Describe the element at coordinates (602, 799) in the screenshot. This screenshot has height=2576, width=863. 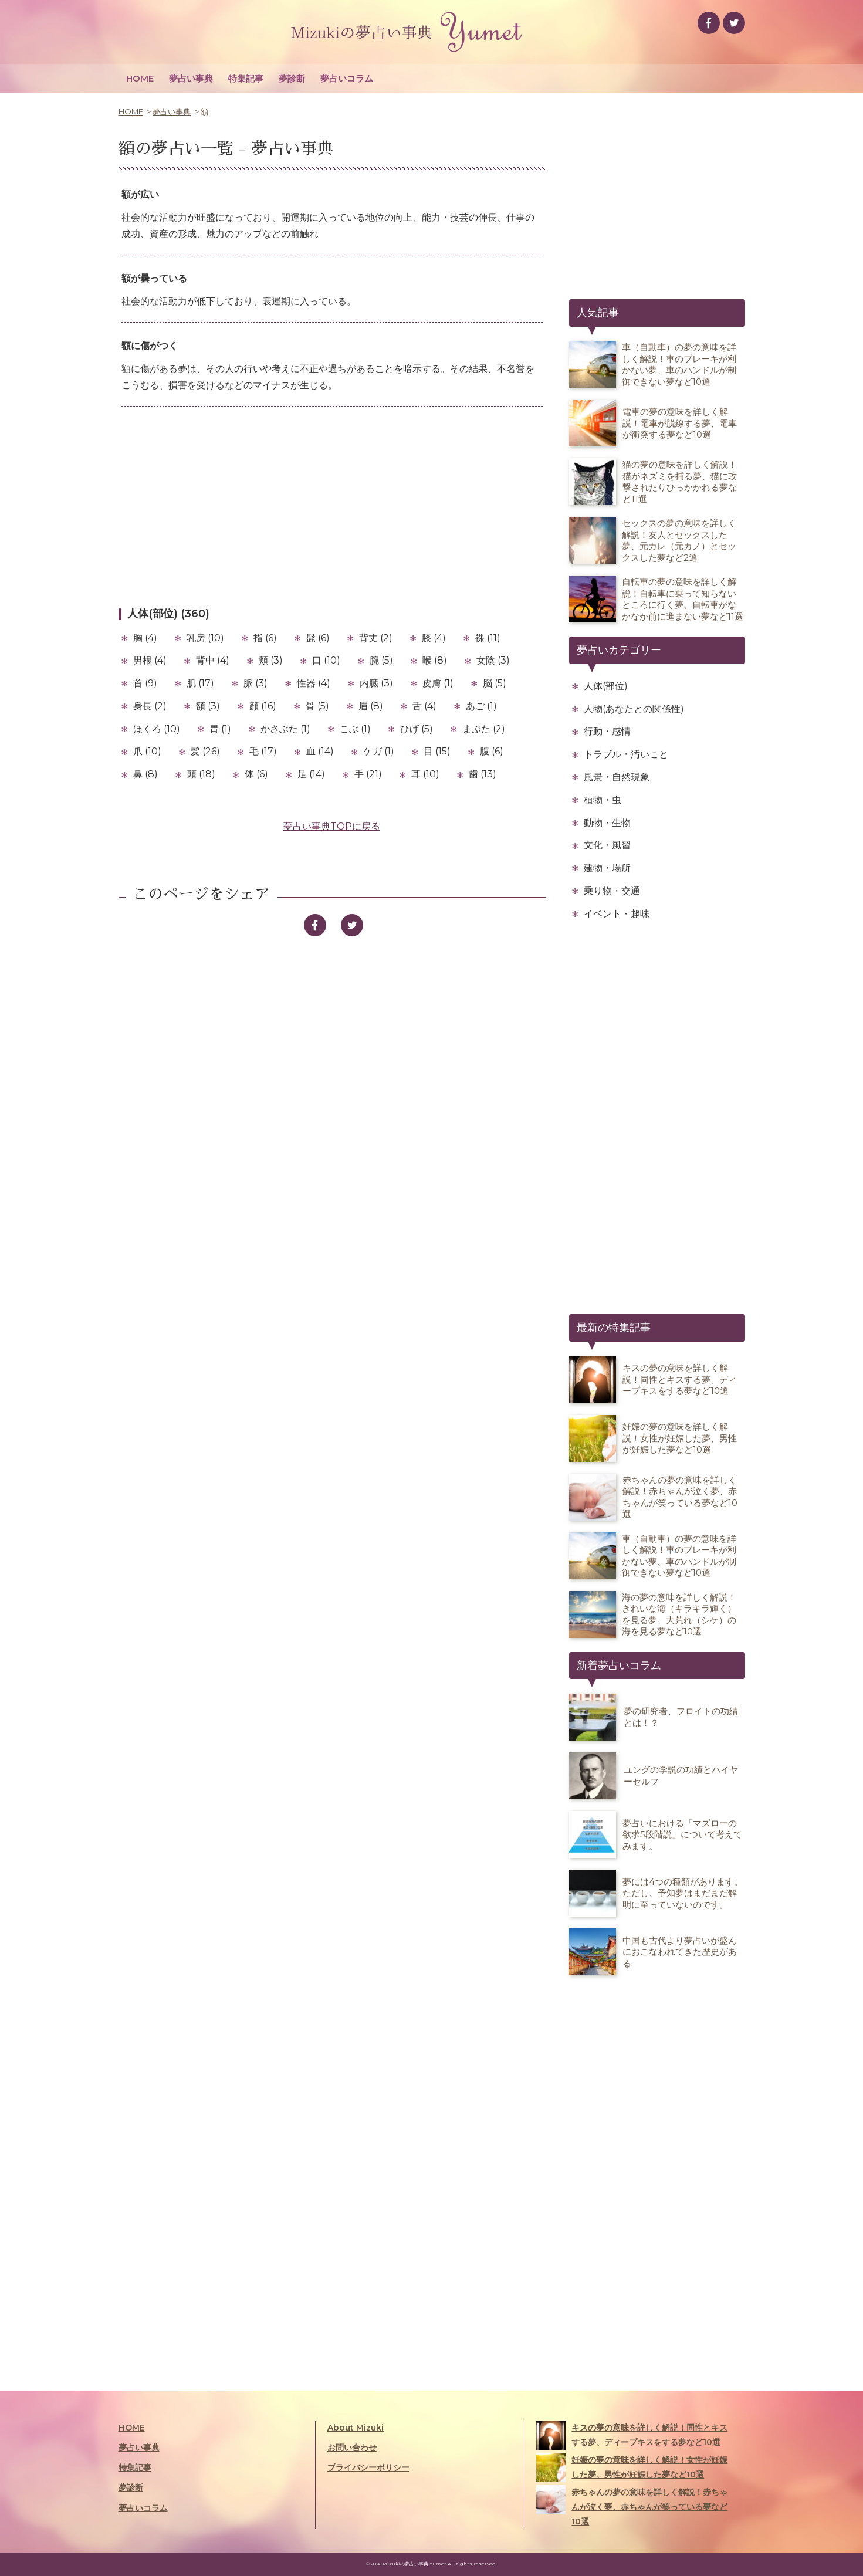
I see `植物・虫` at that location.